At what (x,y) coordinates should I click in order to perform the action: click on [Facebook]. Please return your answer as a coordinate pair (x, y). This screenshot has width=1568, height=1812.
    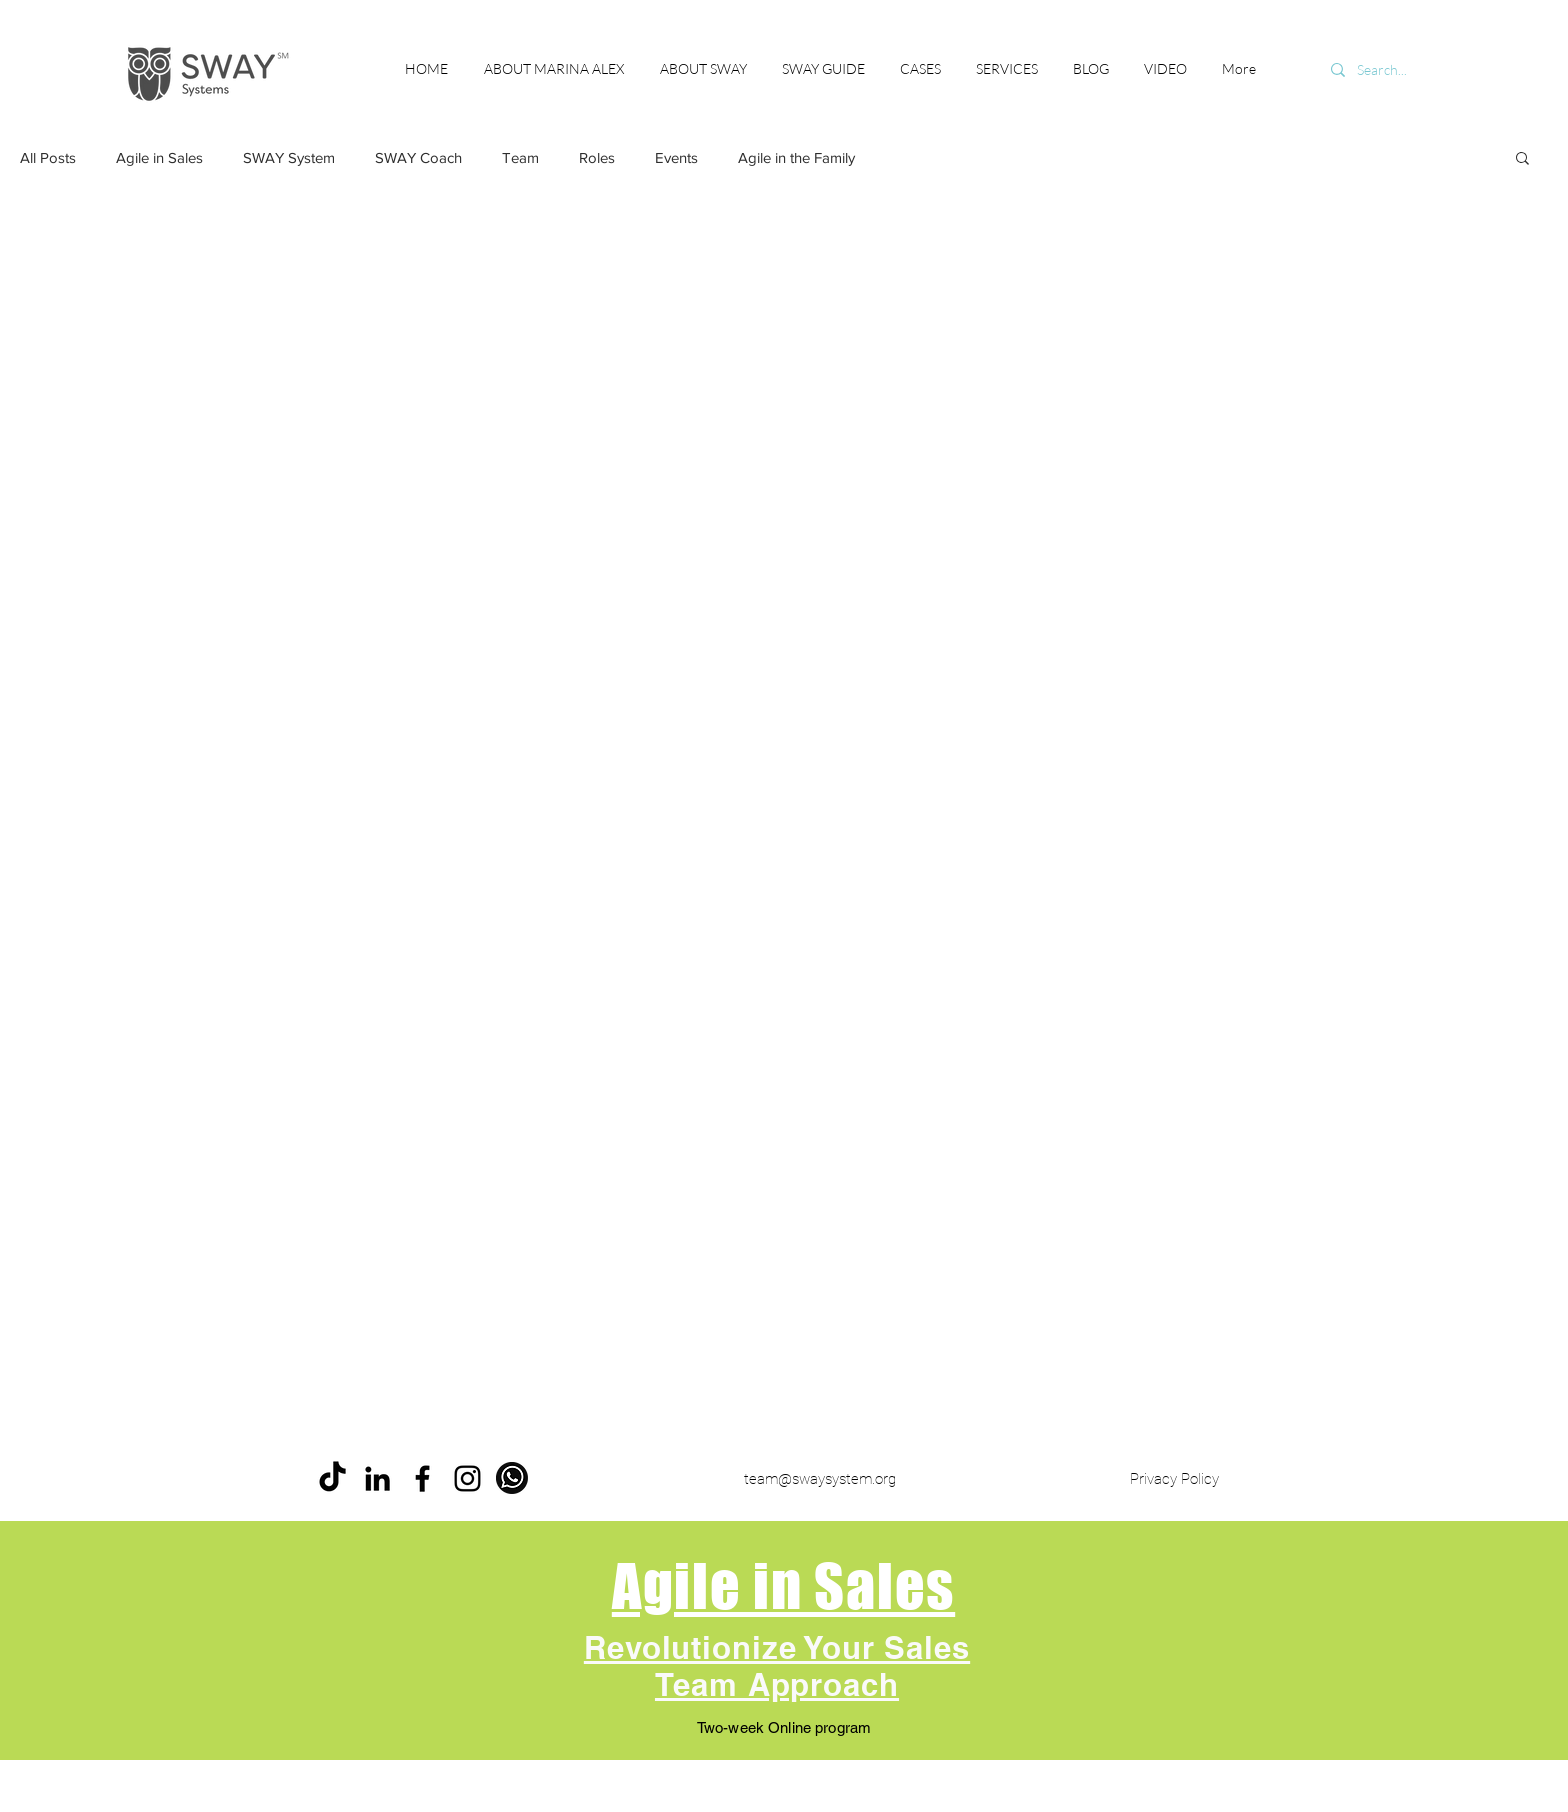
    Looking at the image, I should click on (422, 1478).